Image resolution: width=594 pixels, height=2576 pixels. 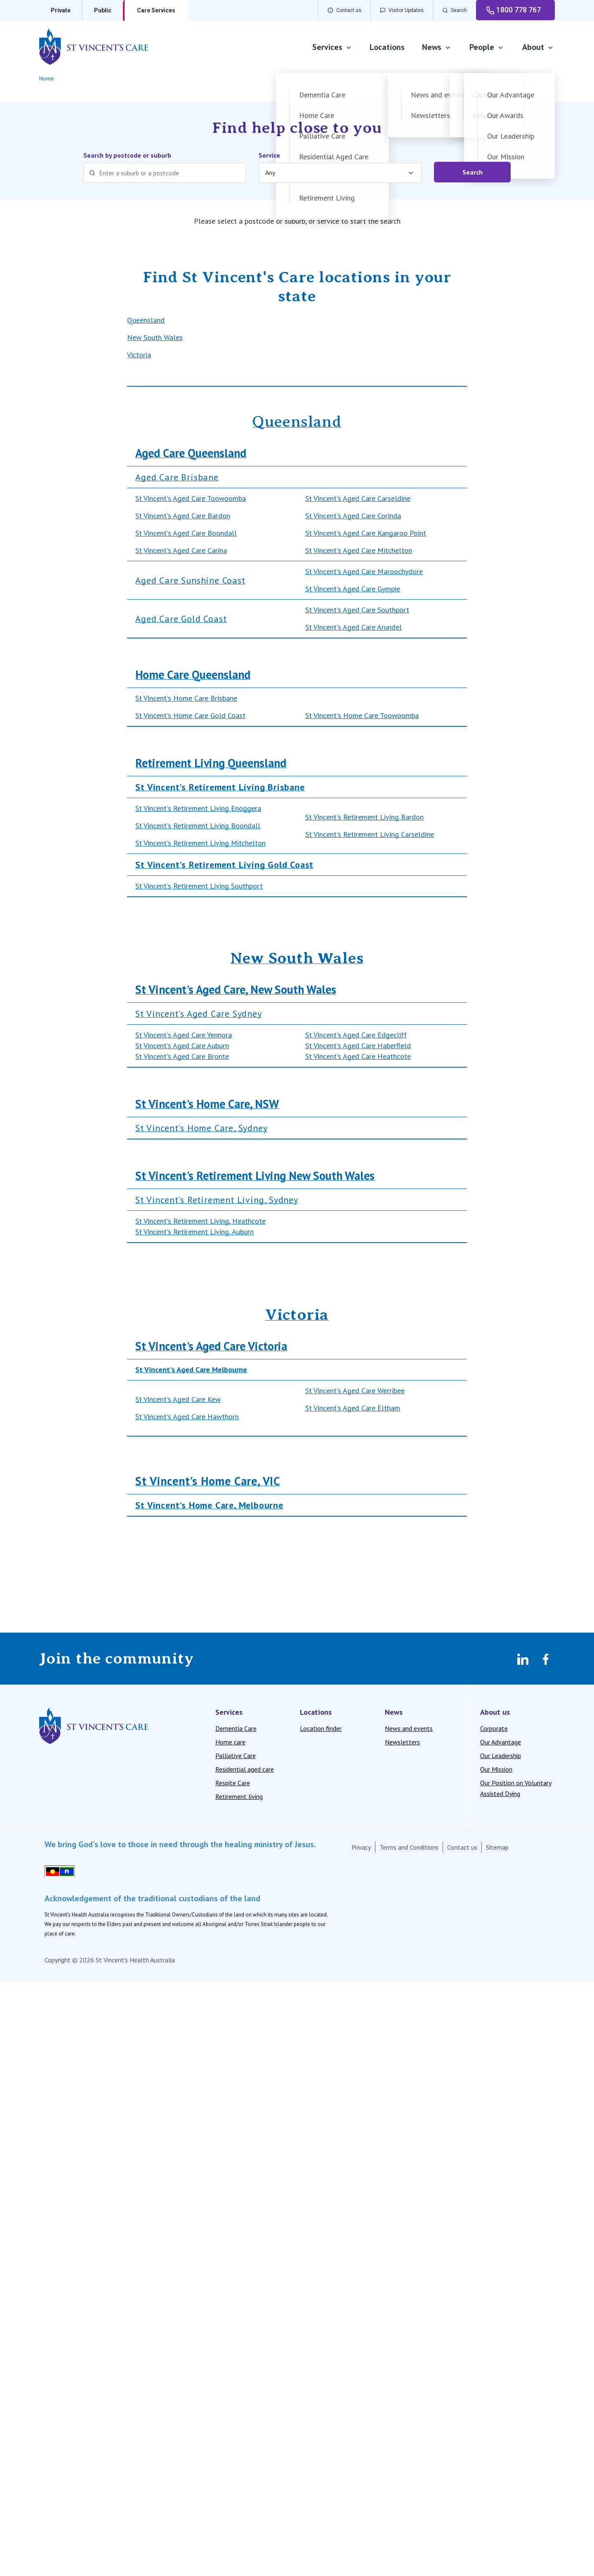 What do you see at coordinates (187, 1416) in the screenshot?
I see `St Vincent's Aged Care Hawthorn` at bounding box center [187, 1416].